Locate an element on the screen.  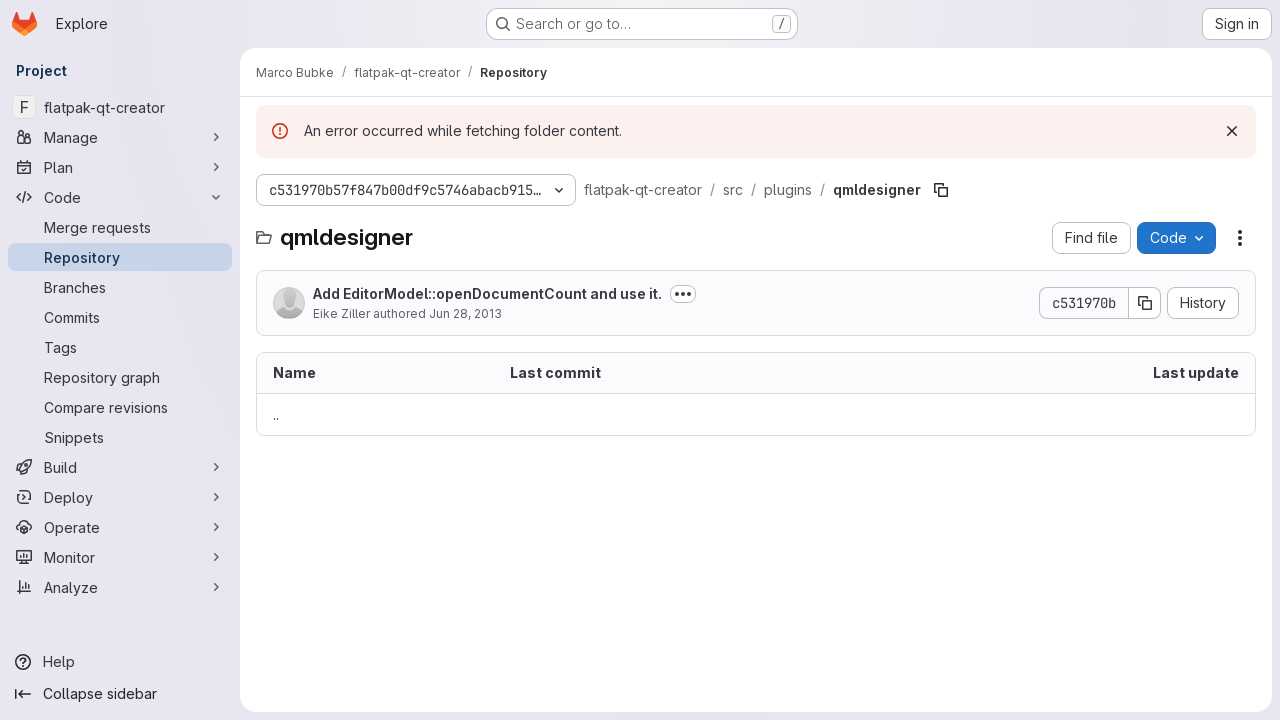
[Compare revisions] is located at coordinates (120, 407).